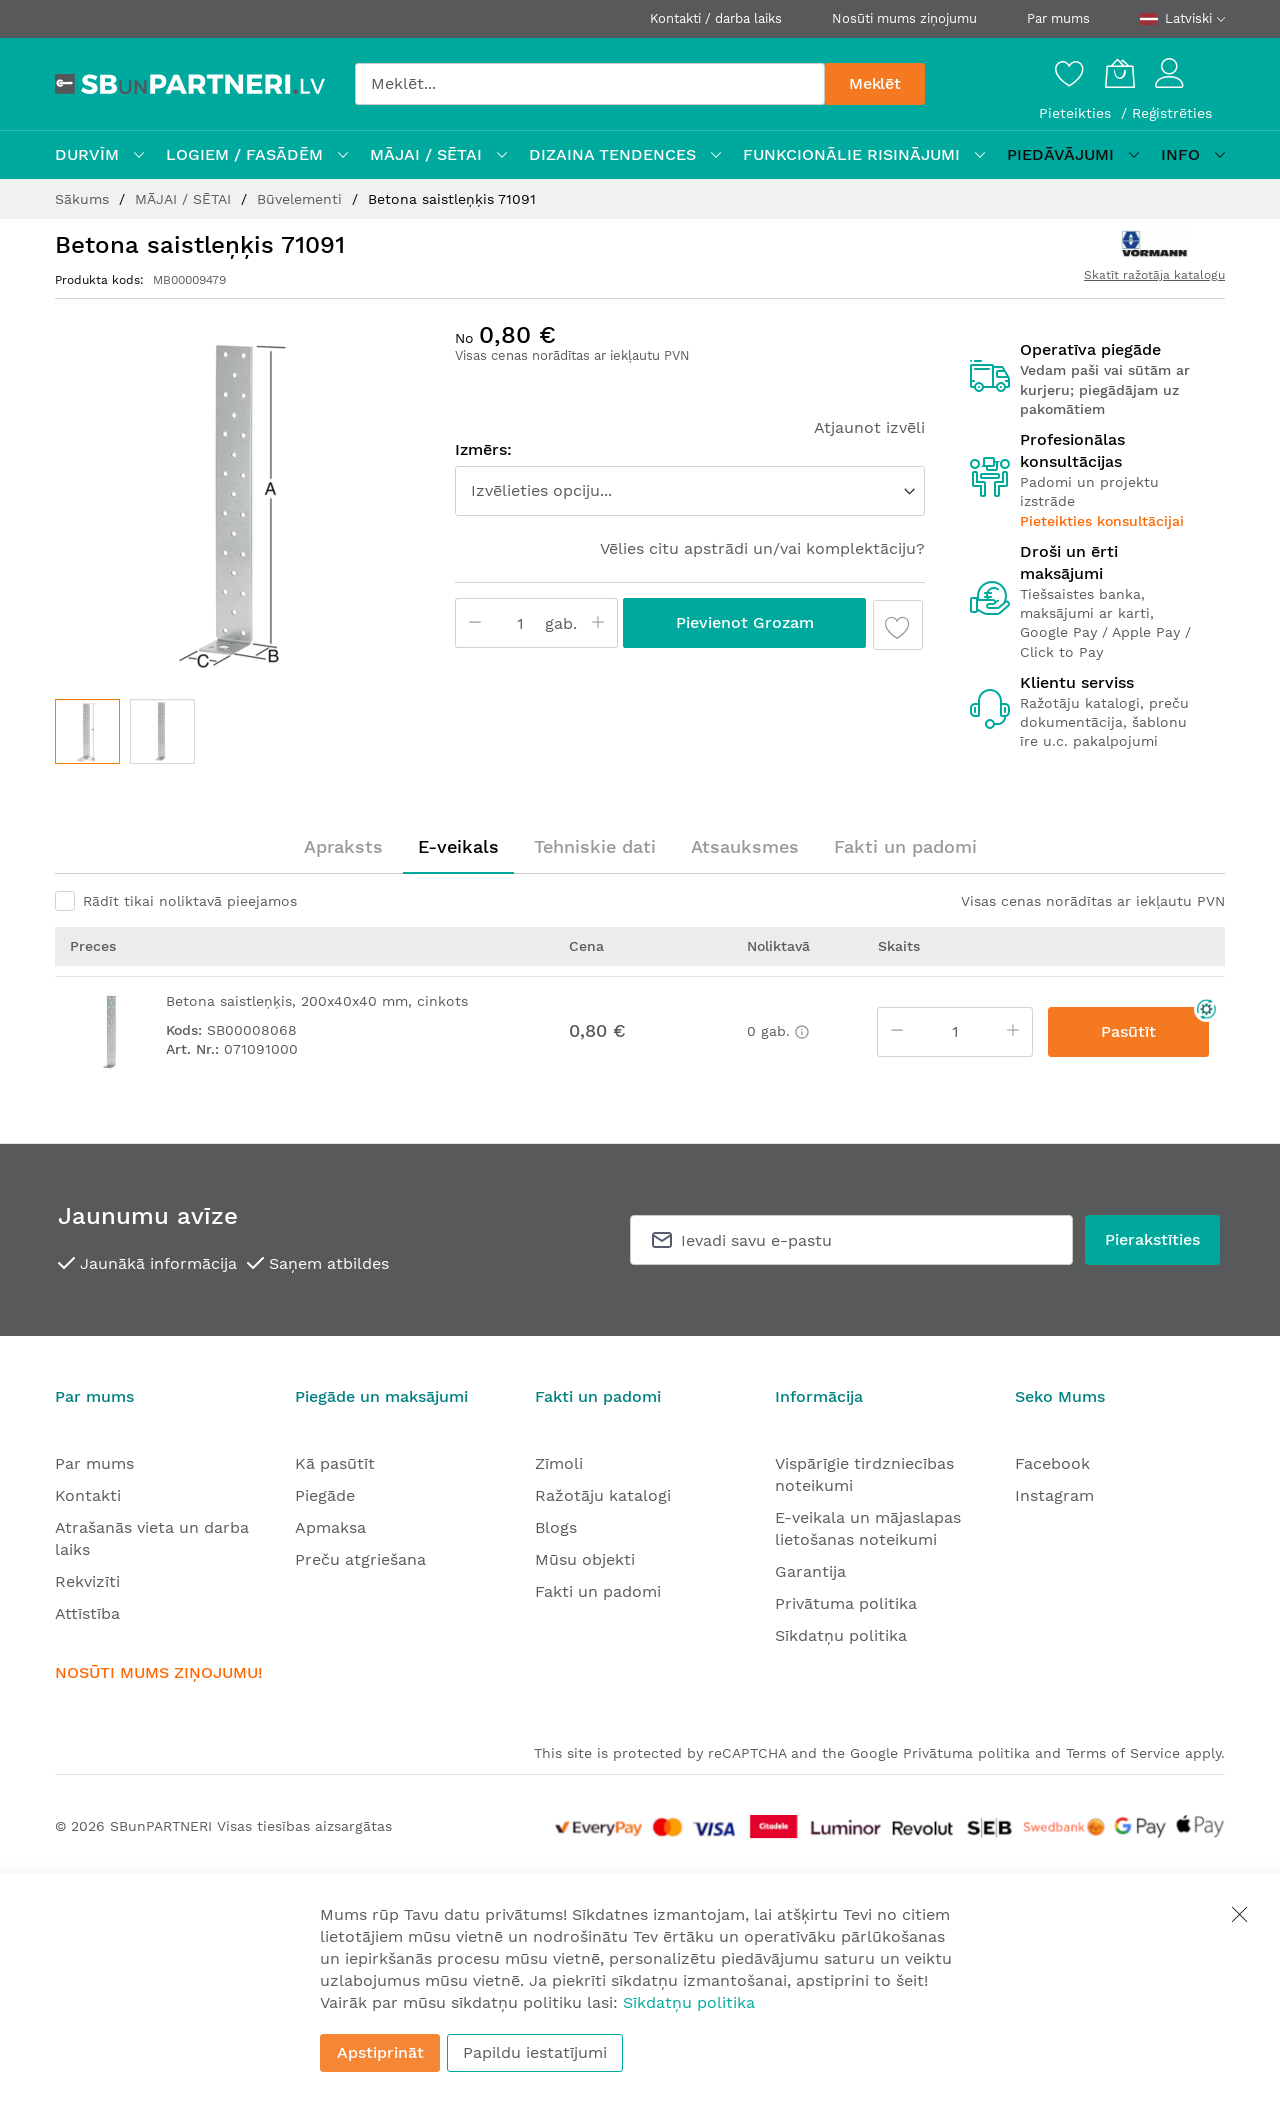 Image resolution: width=1280 pixels, height=2107 pixels. Describe the element at coordinates (535, 2052) in the screenshot. I see `Papildu iestatījumi` at that location.